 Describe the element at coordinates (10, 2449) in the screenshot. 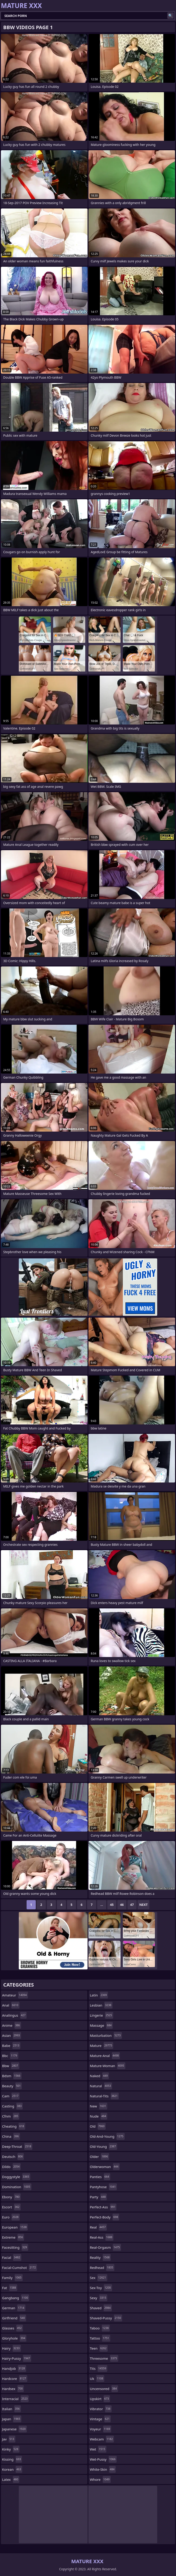

I see `kinky` at that location.